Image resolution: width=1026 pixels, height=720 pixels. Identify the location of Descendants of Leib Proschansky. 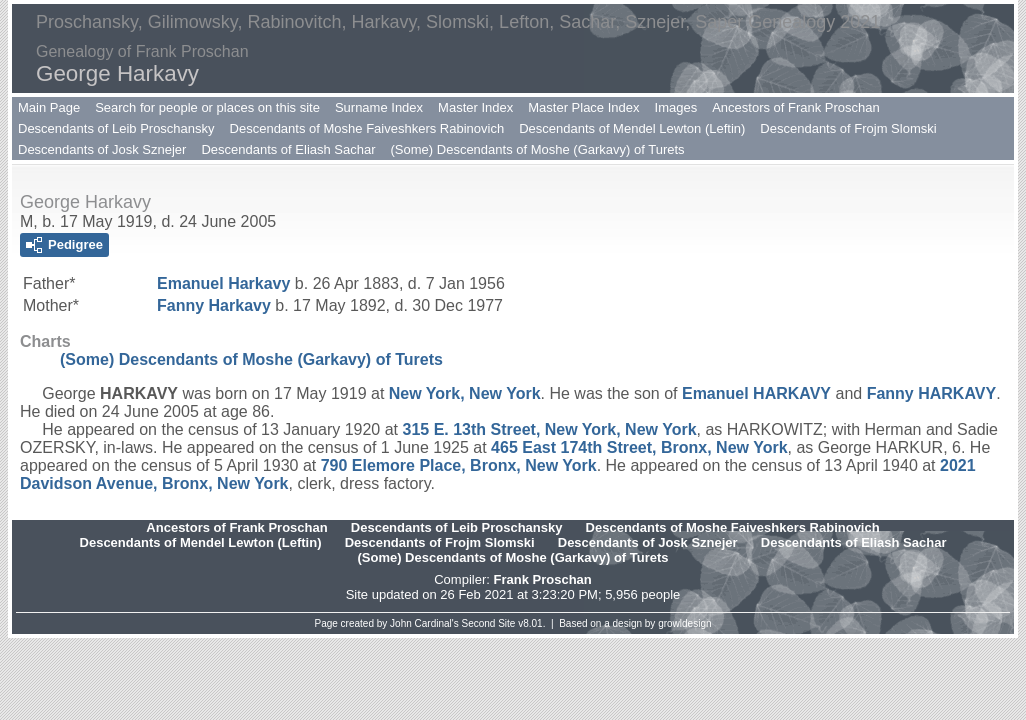
(116, 128).